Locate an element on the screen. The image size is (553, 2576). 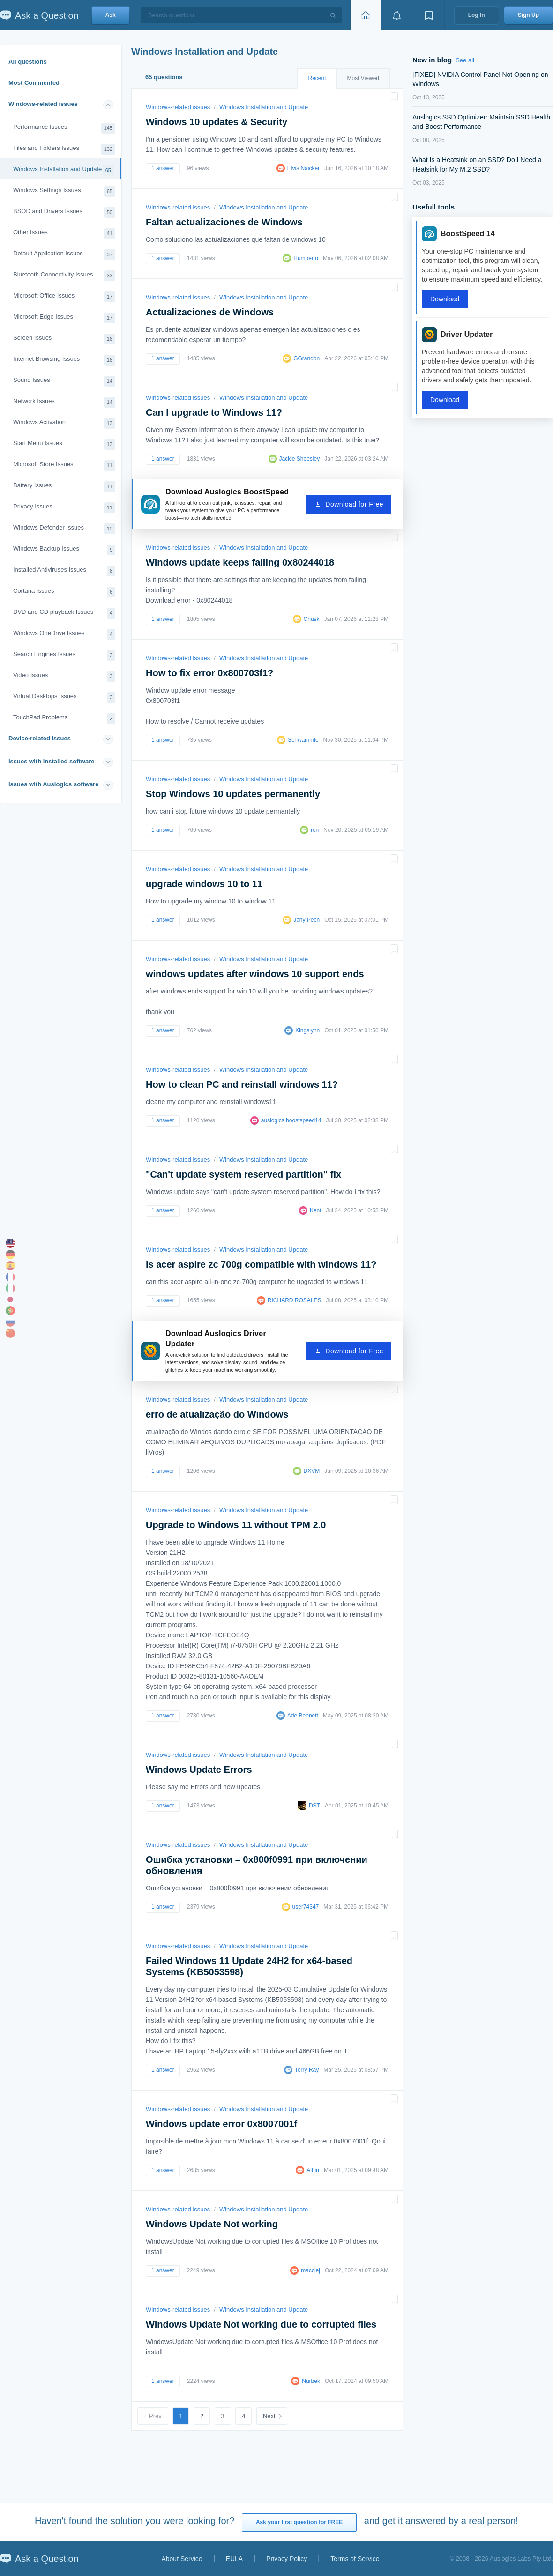
Windows OneDrive Issues is located at coordinates (64, 634).